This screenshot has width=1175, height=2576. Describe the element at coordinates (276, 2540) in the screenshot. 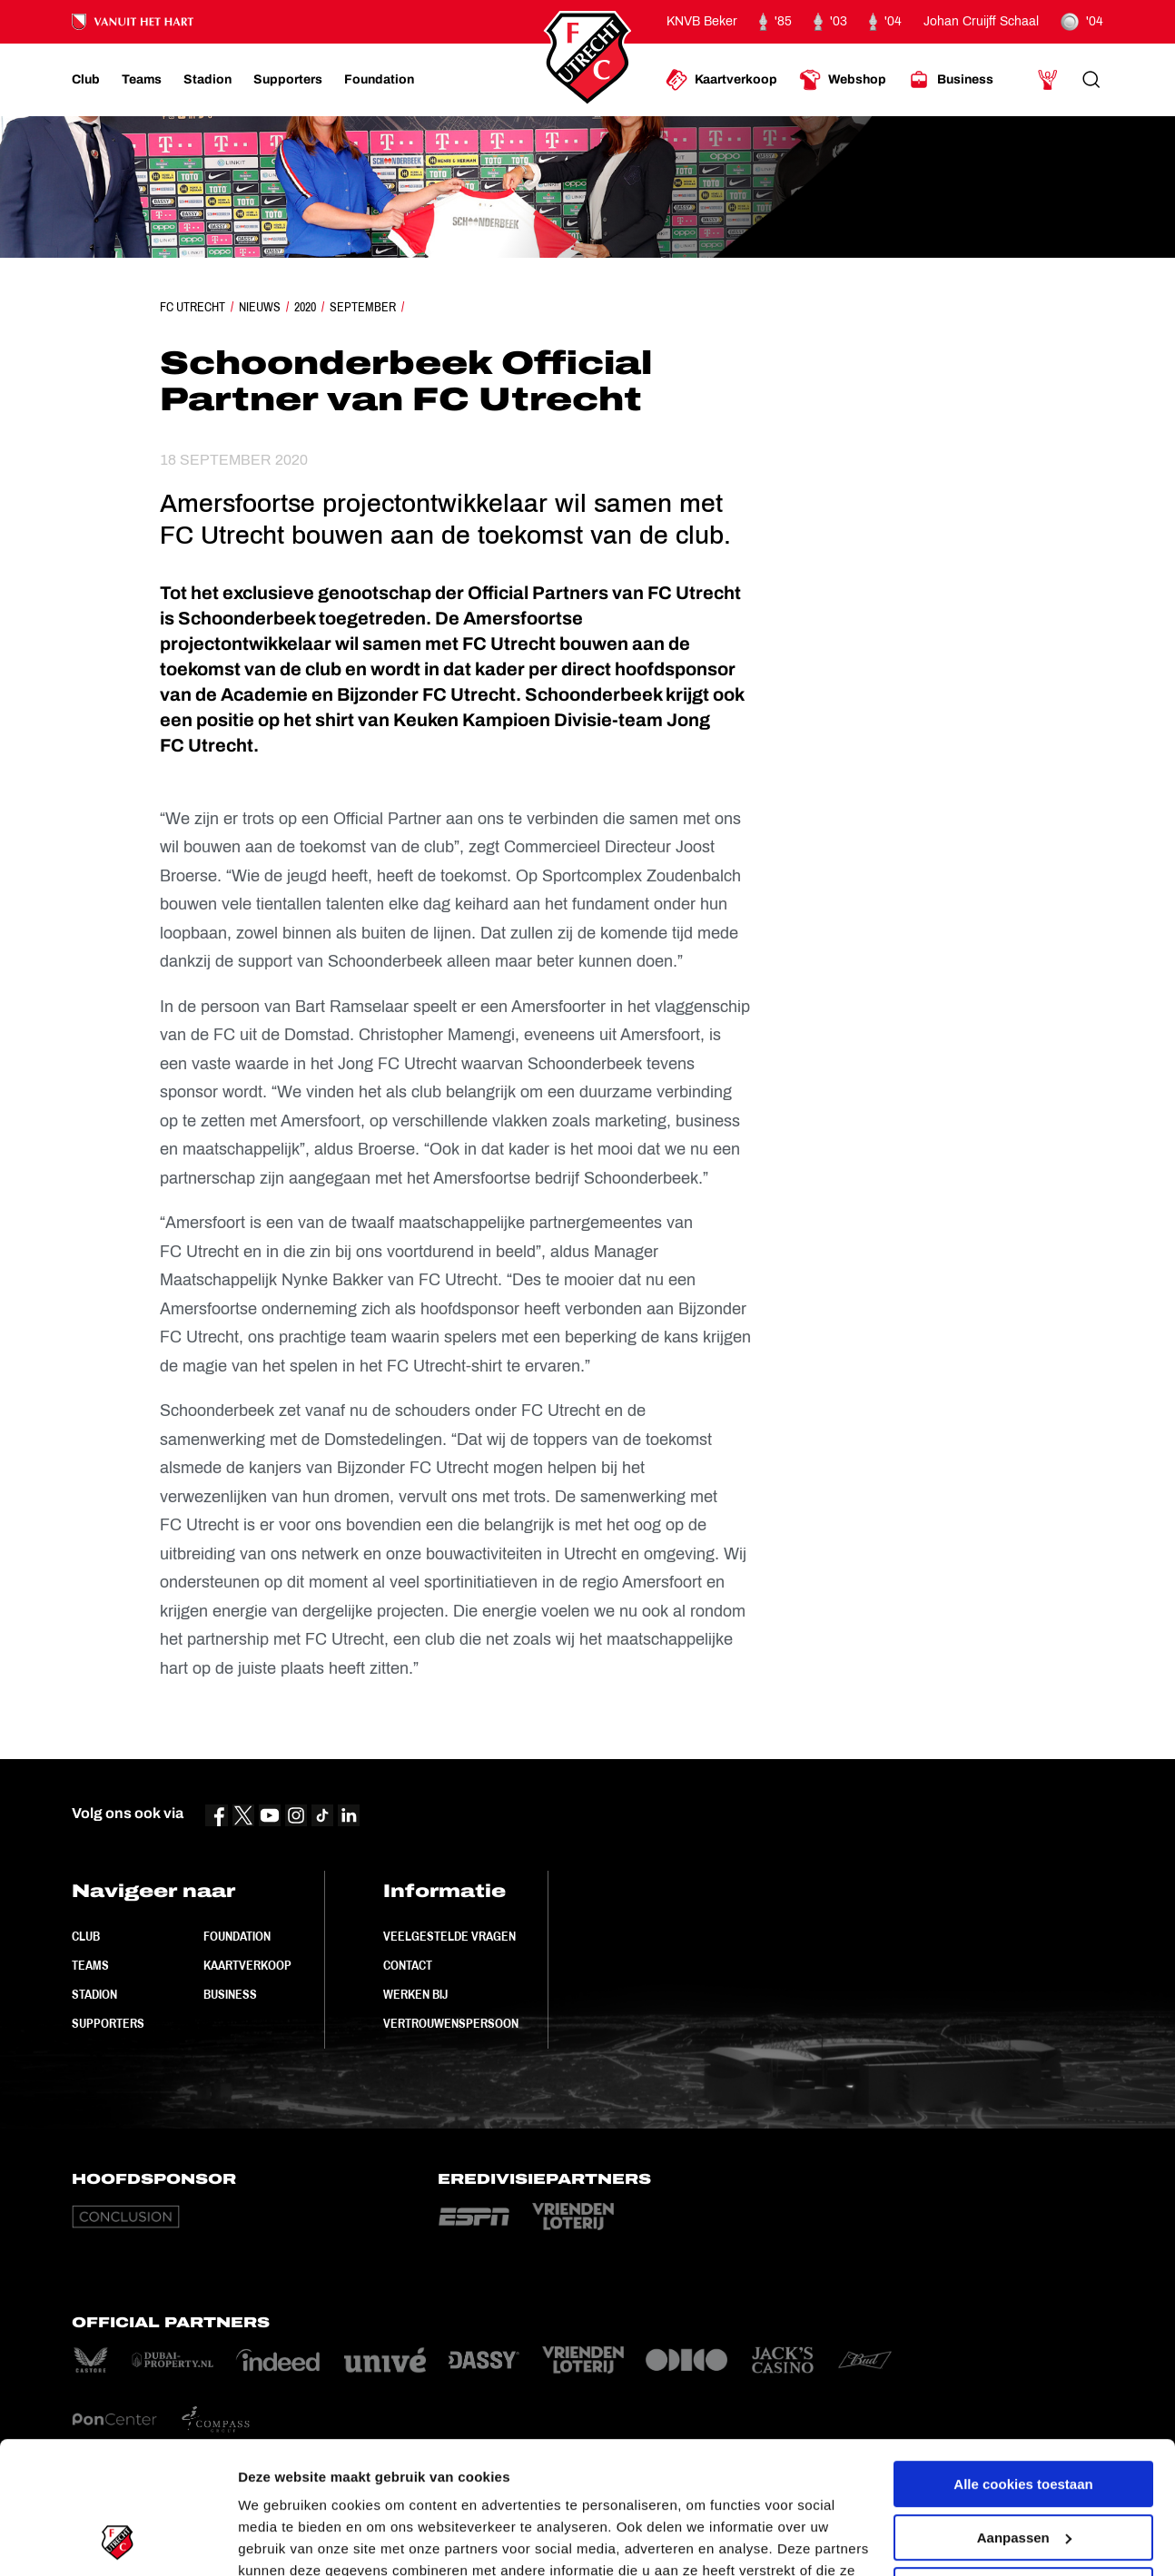

I see `Instellingen` at that location.